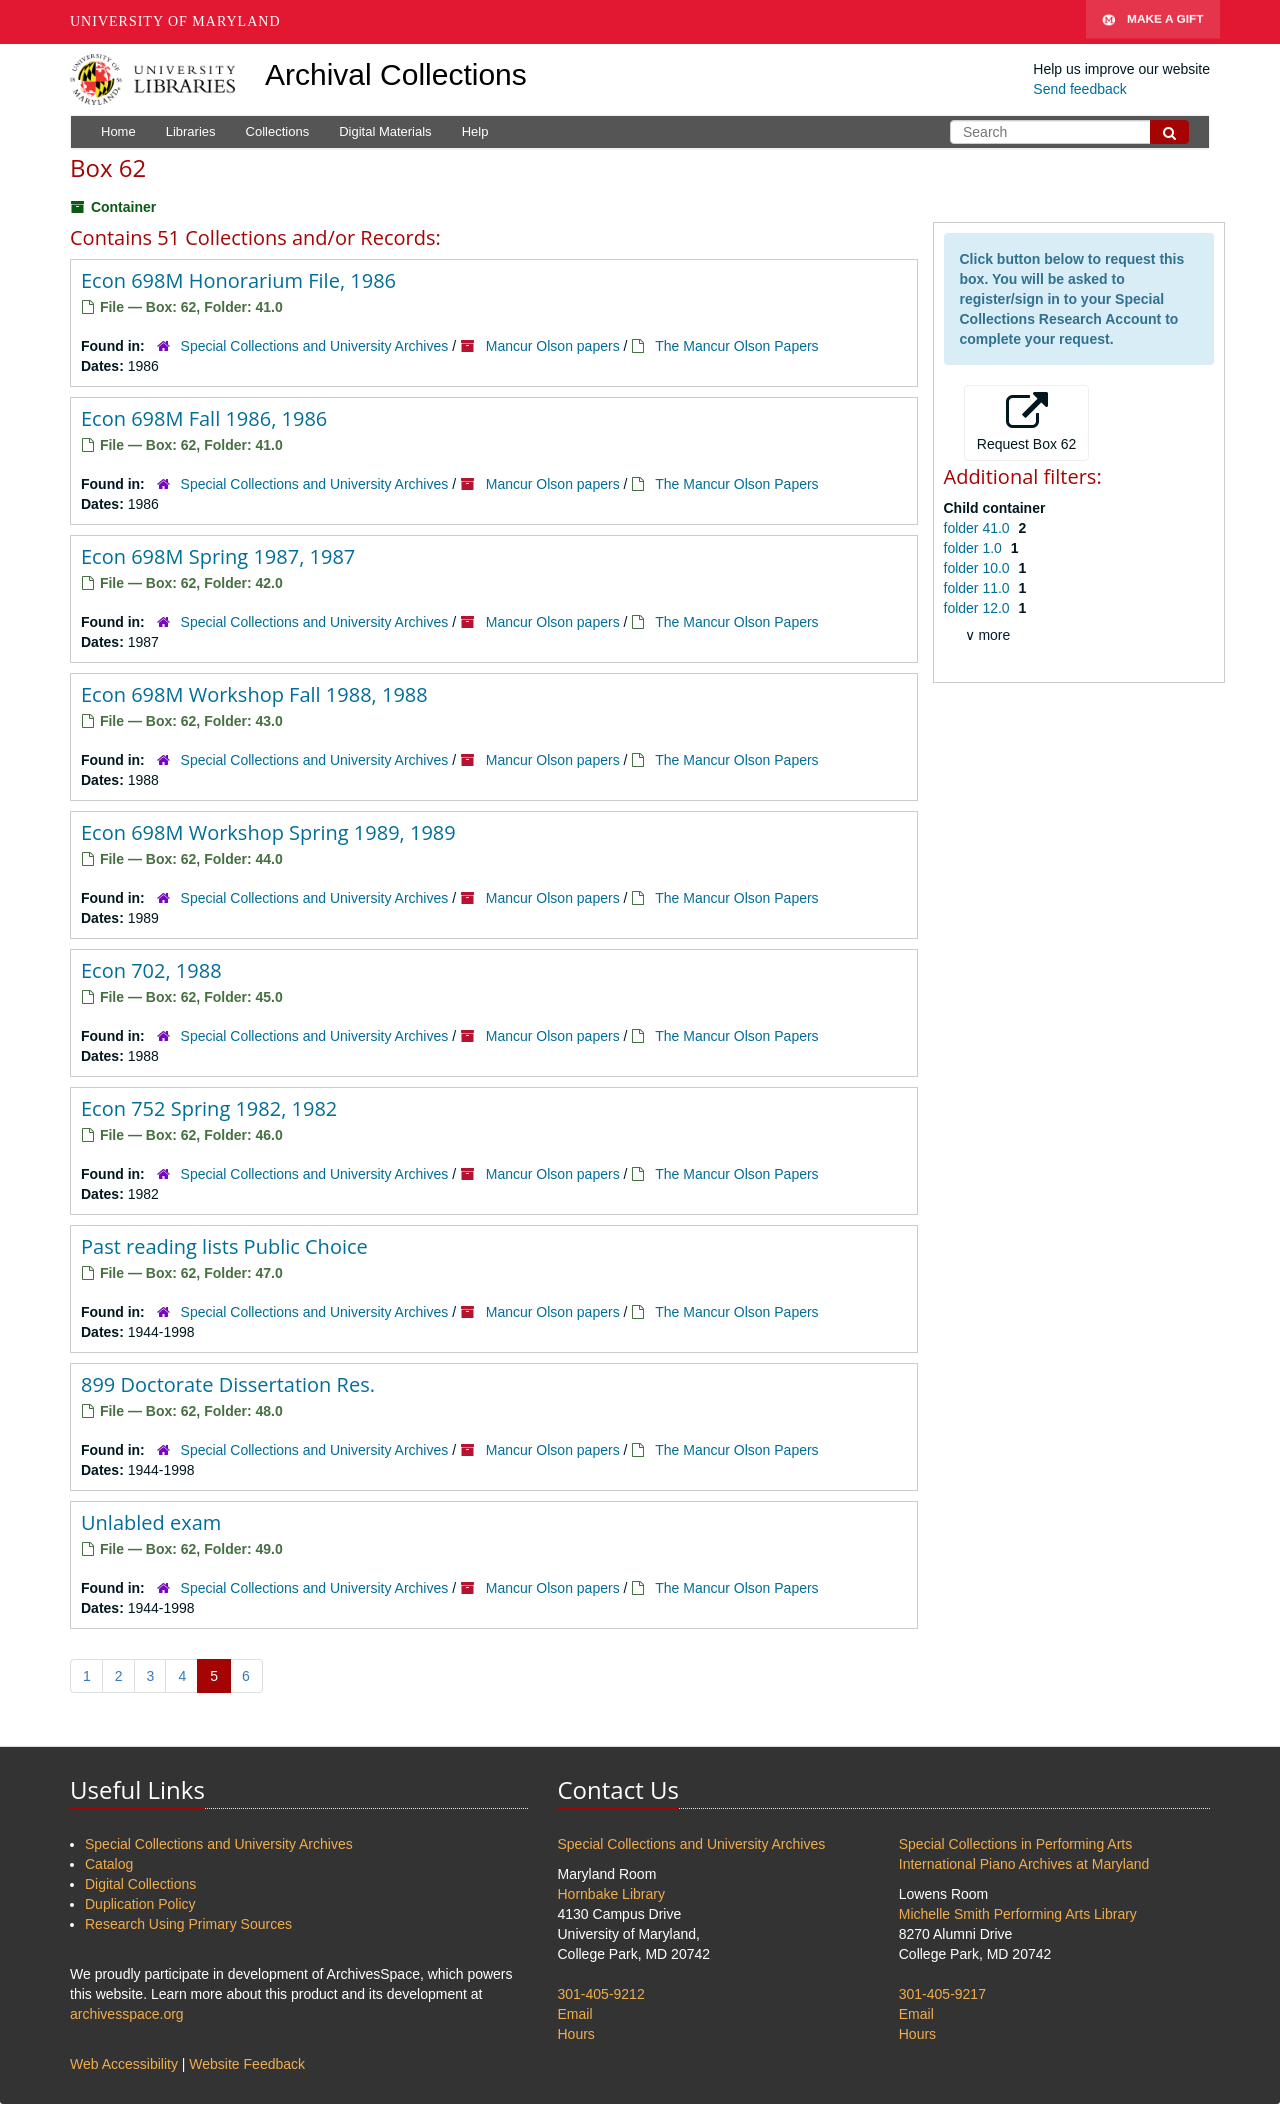 This screenshot has width=1280, height=2104. Describe the element at coordinates (736, 346) in the screenshot. I see `The Mancur Olson Papers` at that location.